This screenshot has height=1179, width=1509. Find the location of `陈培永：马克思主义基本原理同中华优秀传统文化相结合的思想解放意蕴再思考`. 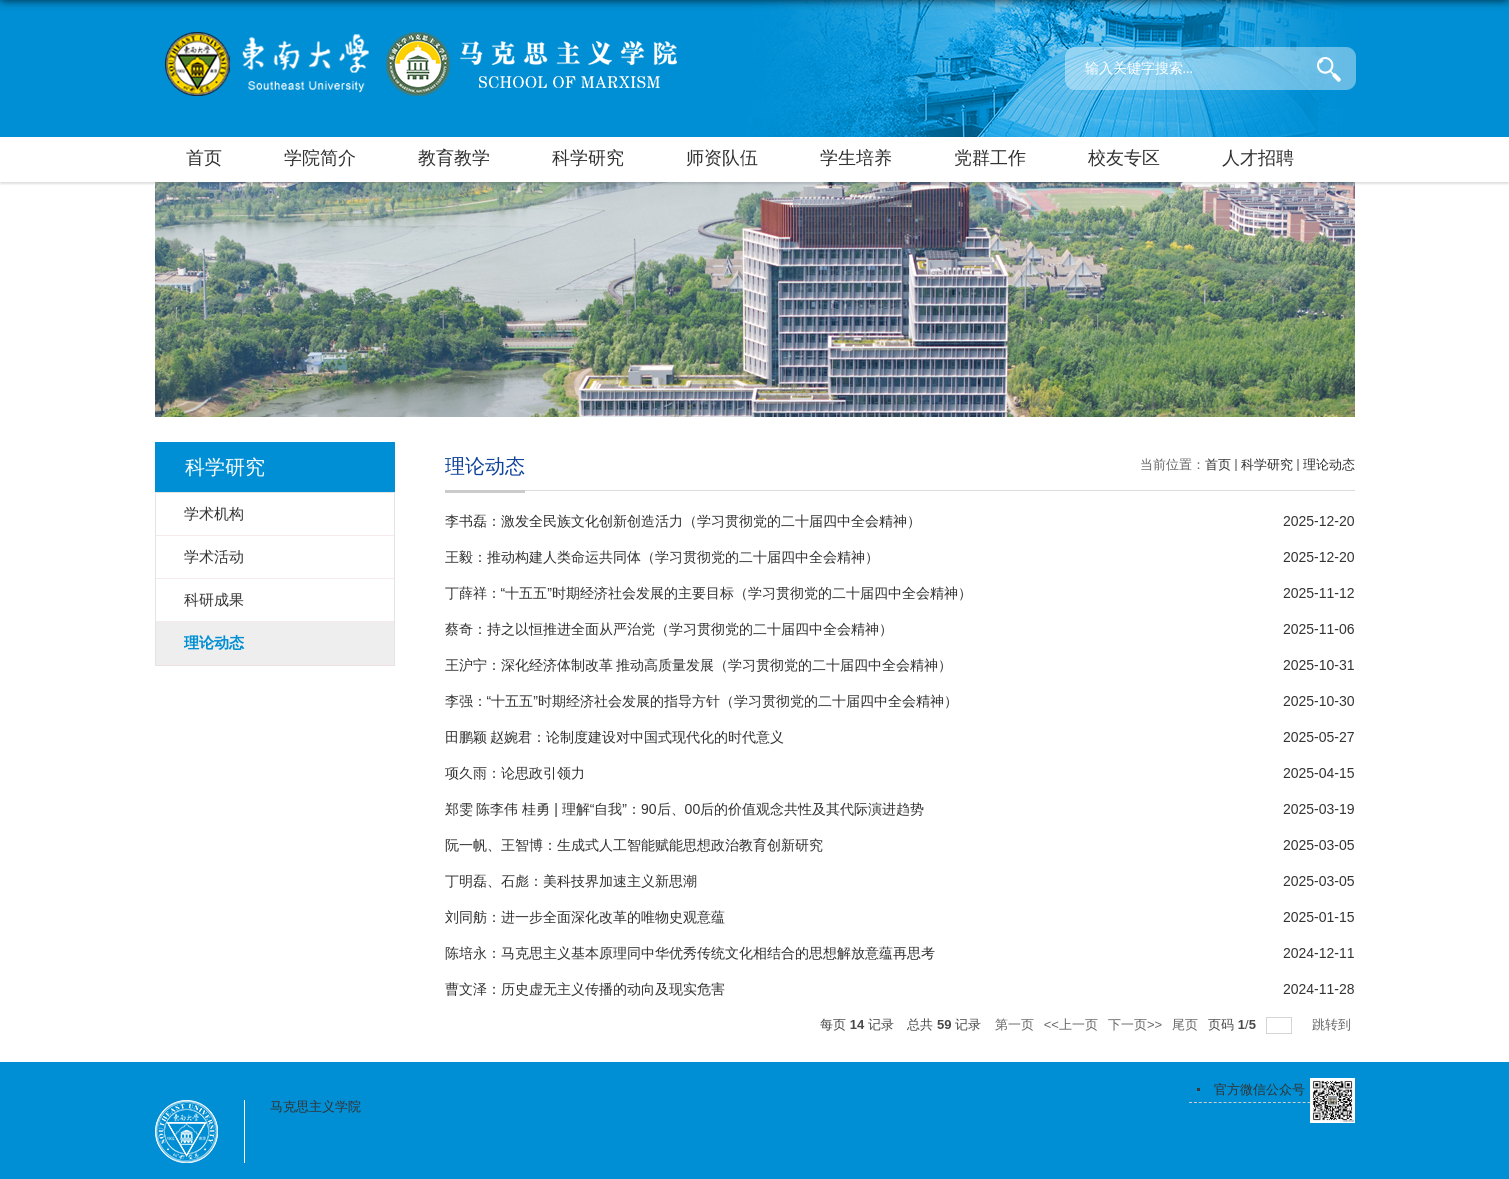

陈培永：马克思主义基本原理同中华优秀传统文化相结合的思想解放意蕴再思考 is located at coordinates (690, 953).